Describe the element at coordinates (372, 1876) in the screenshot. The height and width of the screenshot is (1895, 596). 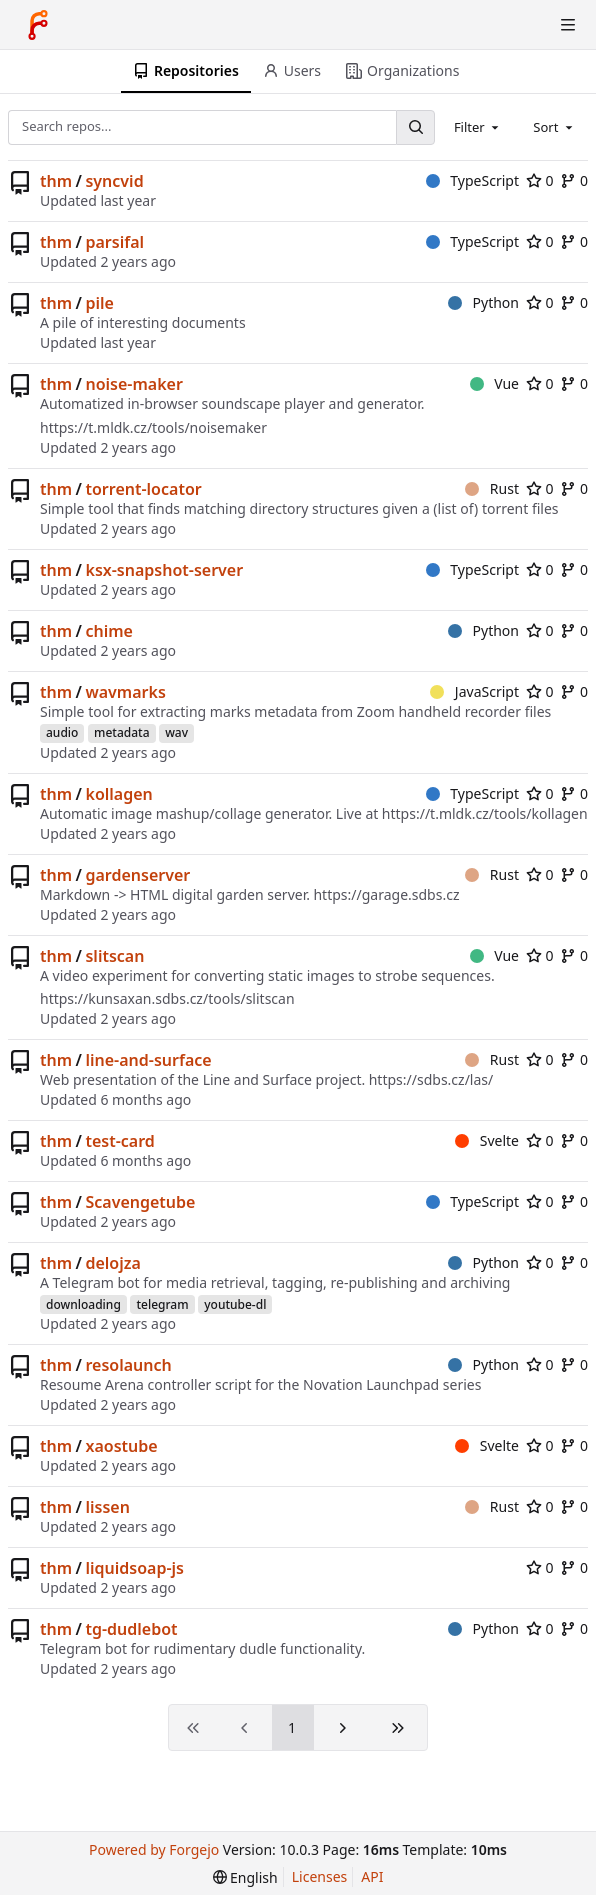
I see `API` at that location.